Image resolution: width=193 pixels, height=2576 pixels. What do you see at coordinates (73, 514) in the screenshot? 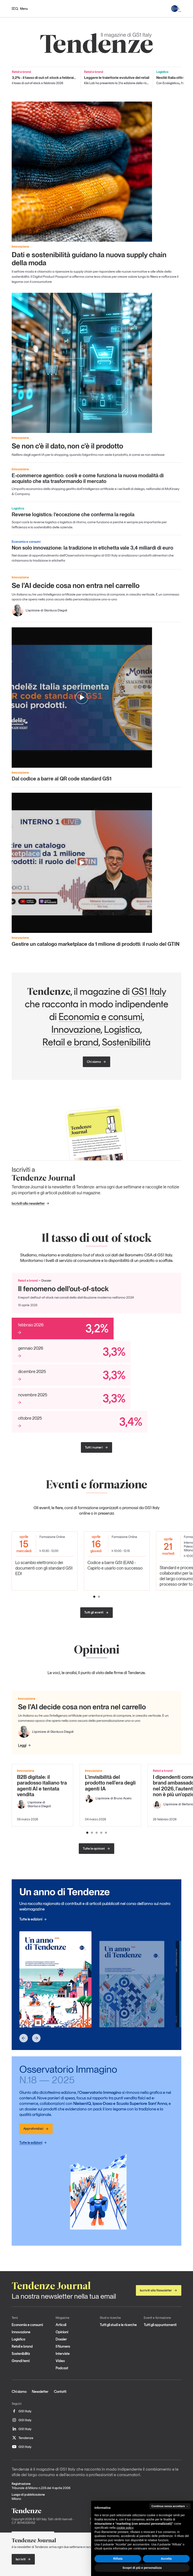
I see `Reverse logistics: l’eccezione che conferma la regola` at bounding box center [73, 514].